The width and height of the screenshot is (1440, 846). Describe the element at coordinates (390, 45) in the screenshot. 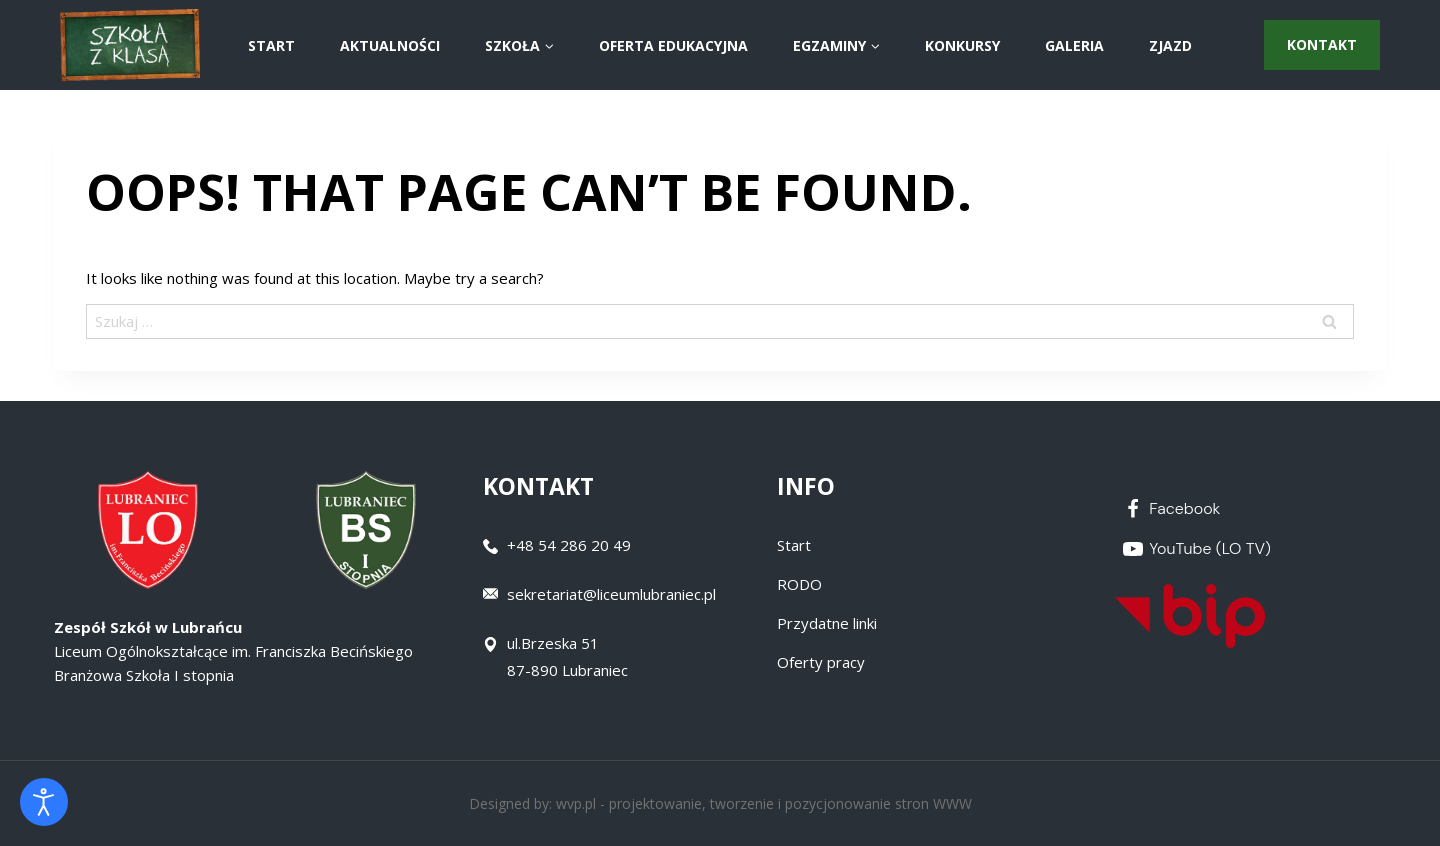

I see `AKTUALNOŚCI` at that location.